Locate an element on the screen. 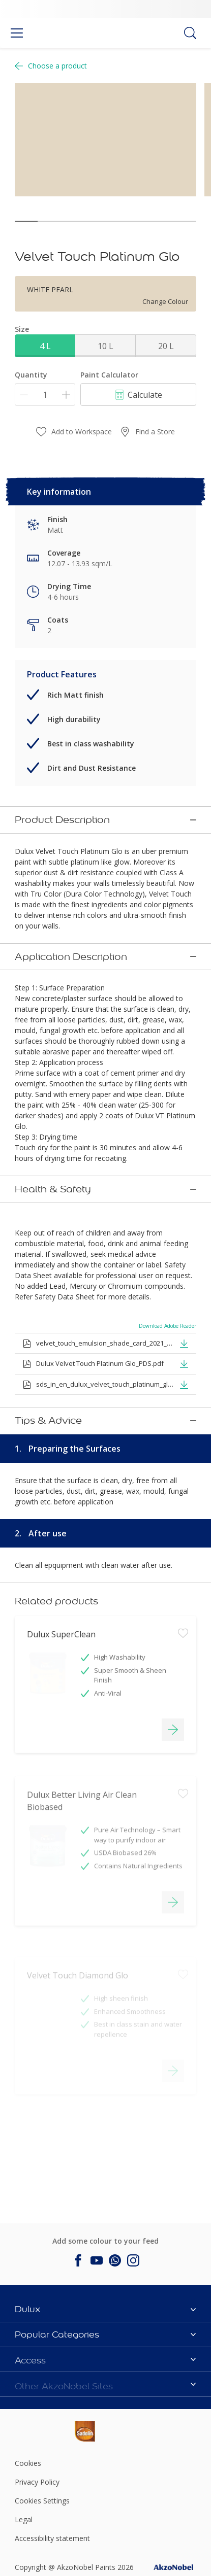 This screenshot has width=211, height=2576. [Search] is located at coordinates (190, 33).